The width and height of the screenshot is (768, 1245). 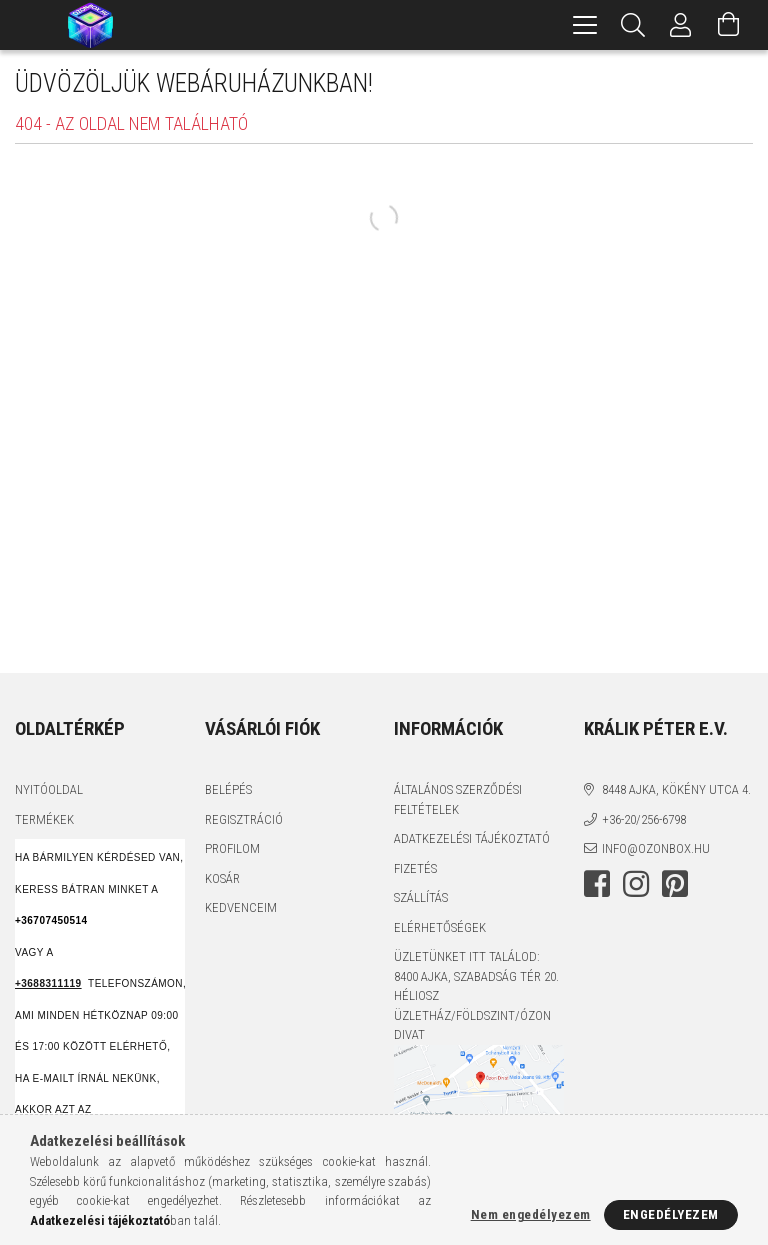 What do you see at coordinates (472, 838) in the screenshot?
I see `Adatkezelési tájékoztató` at bounding box center [472, 838].